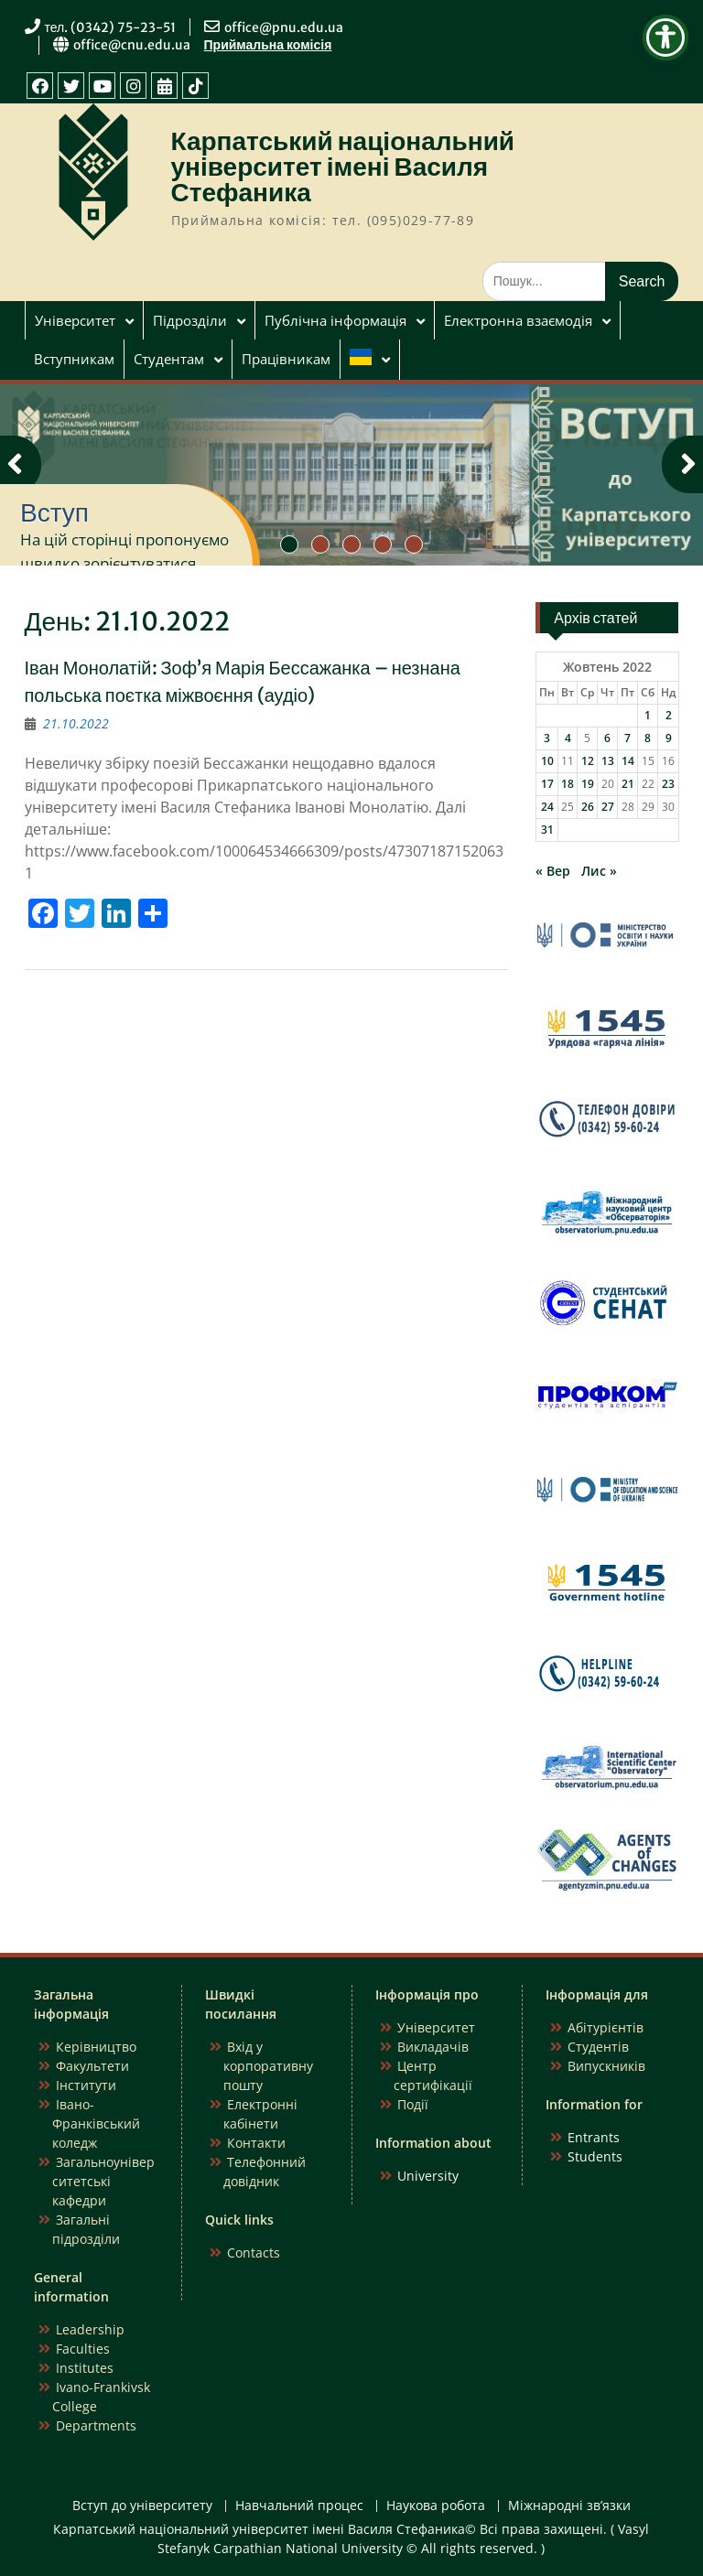  What do you see at coordinates (668, 715) in the screenshot?
I see `2 [Записи оприлюднені 02.10.2022]` at bounding box center [668, 715].